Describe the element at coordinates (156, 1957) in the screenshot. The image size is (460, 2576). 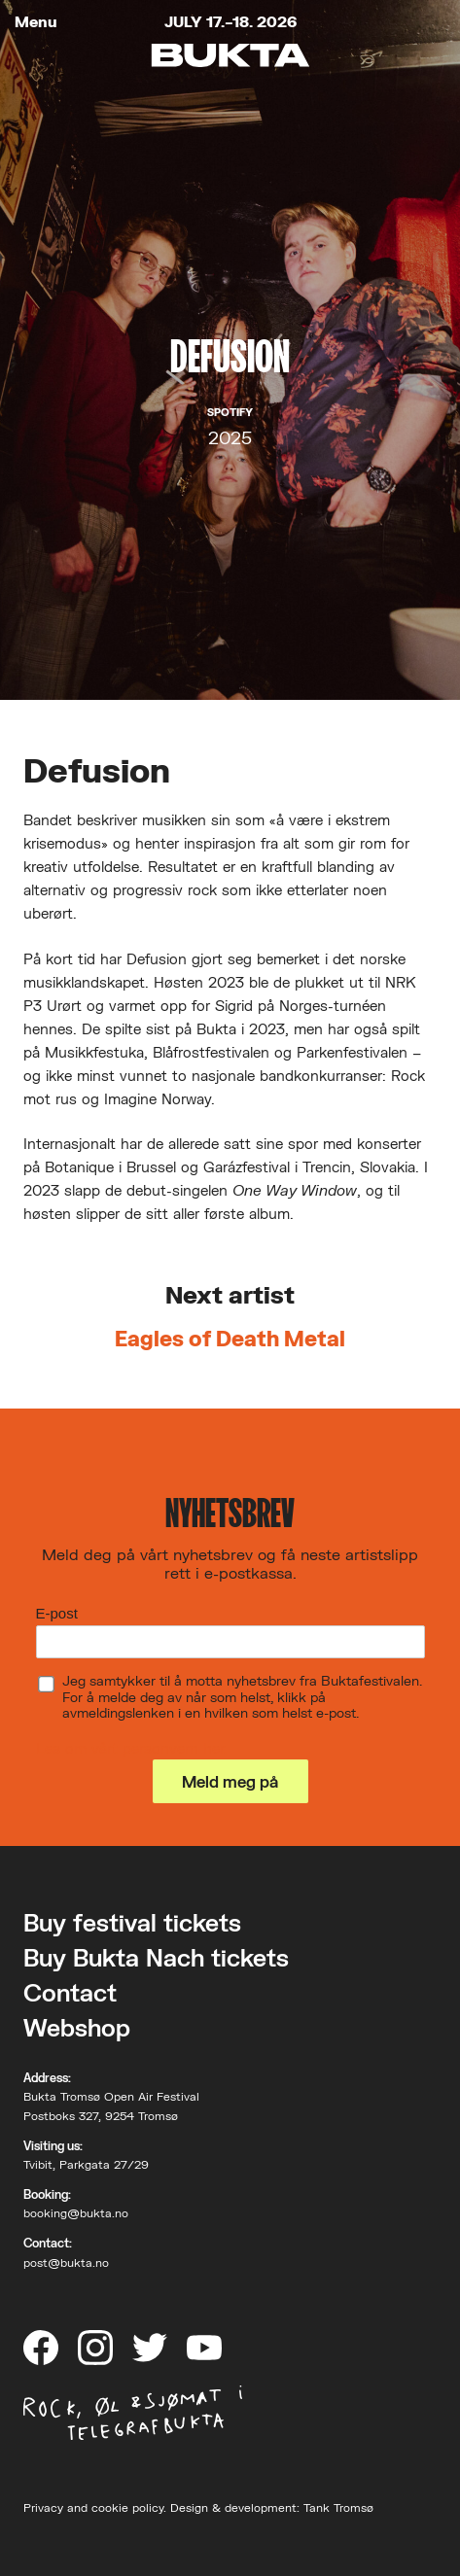
I see `Buy Bukta Nach tickets` at that location.